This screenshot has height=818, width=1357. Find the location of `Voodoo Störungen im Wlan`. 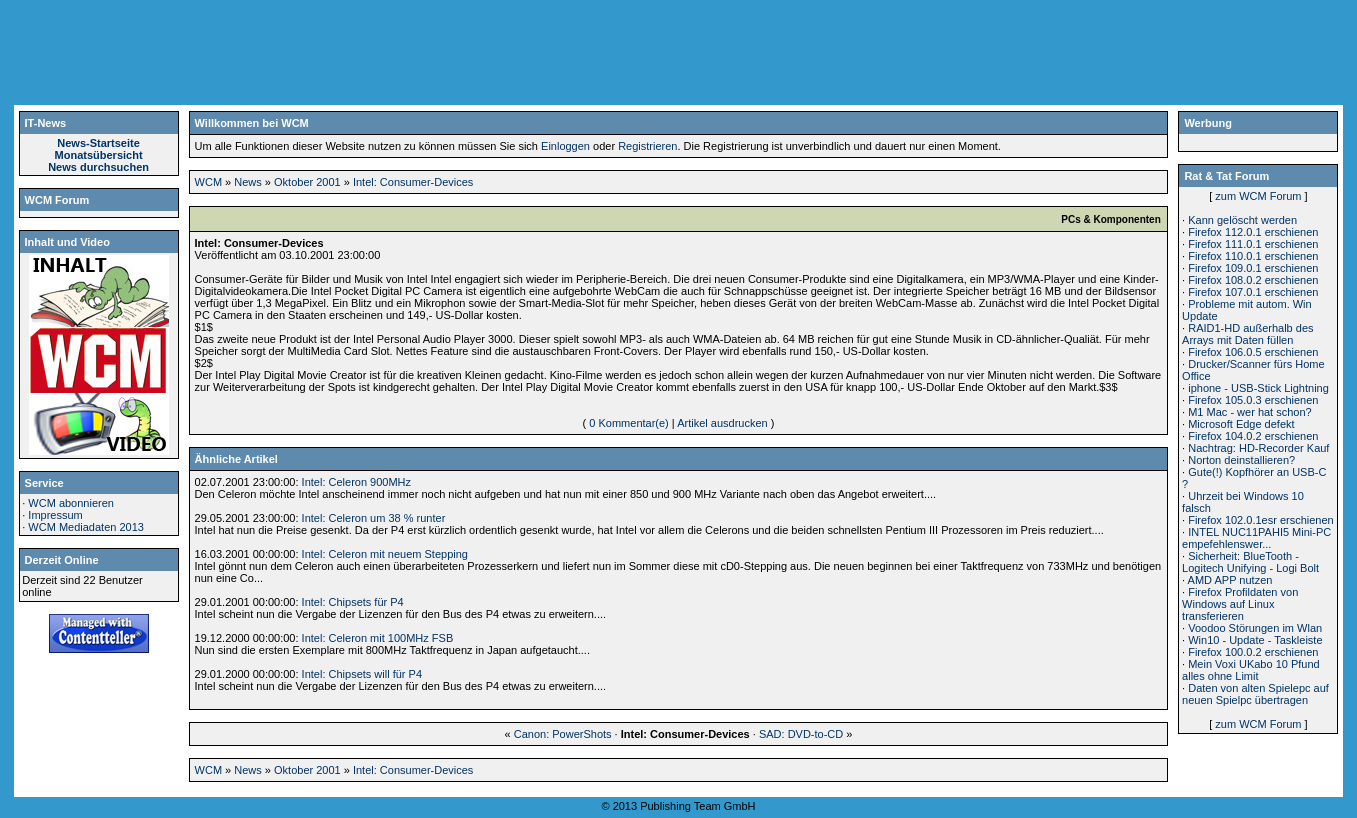

Voodoo Störungen im Wlan is located at coordinates (1255, 628).